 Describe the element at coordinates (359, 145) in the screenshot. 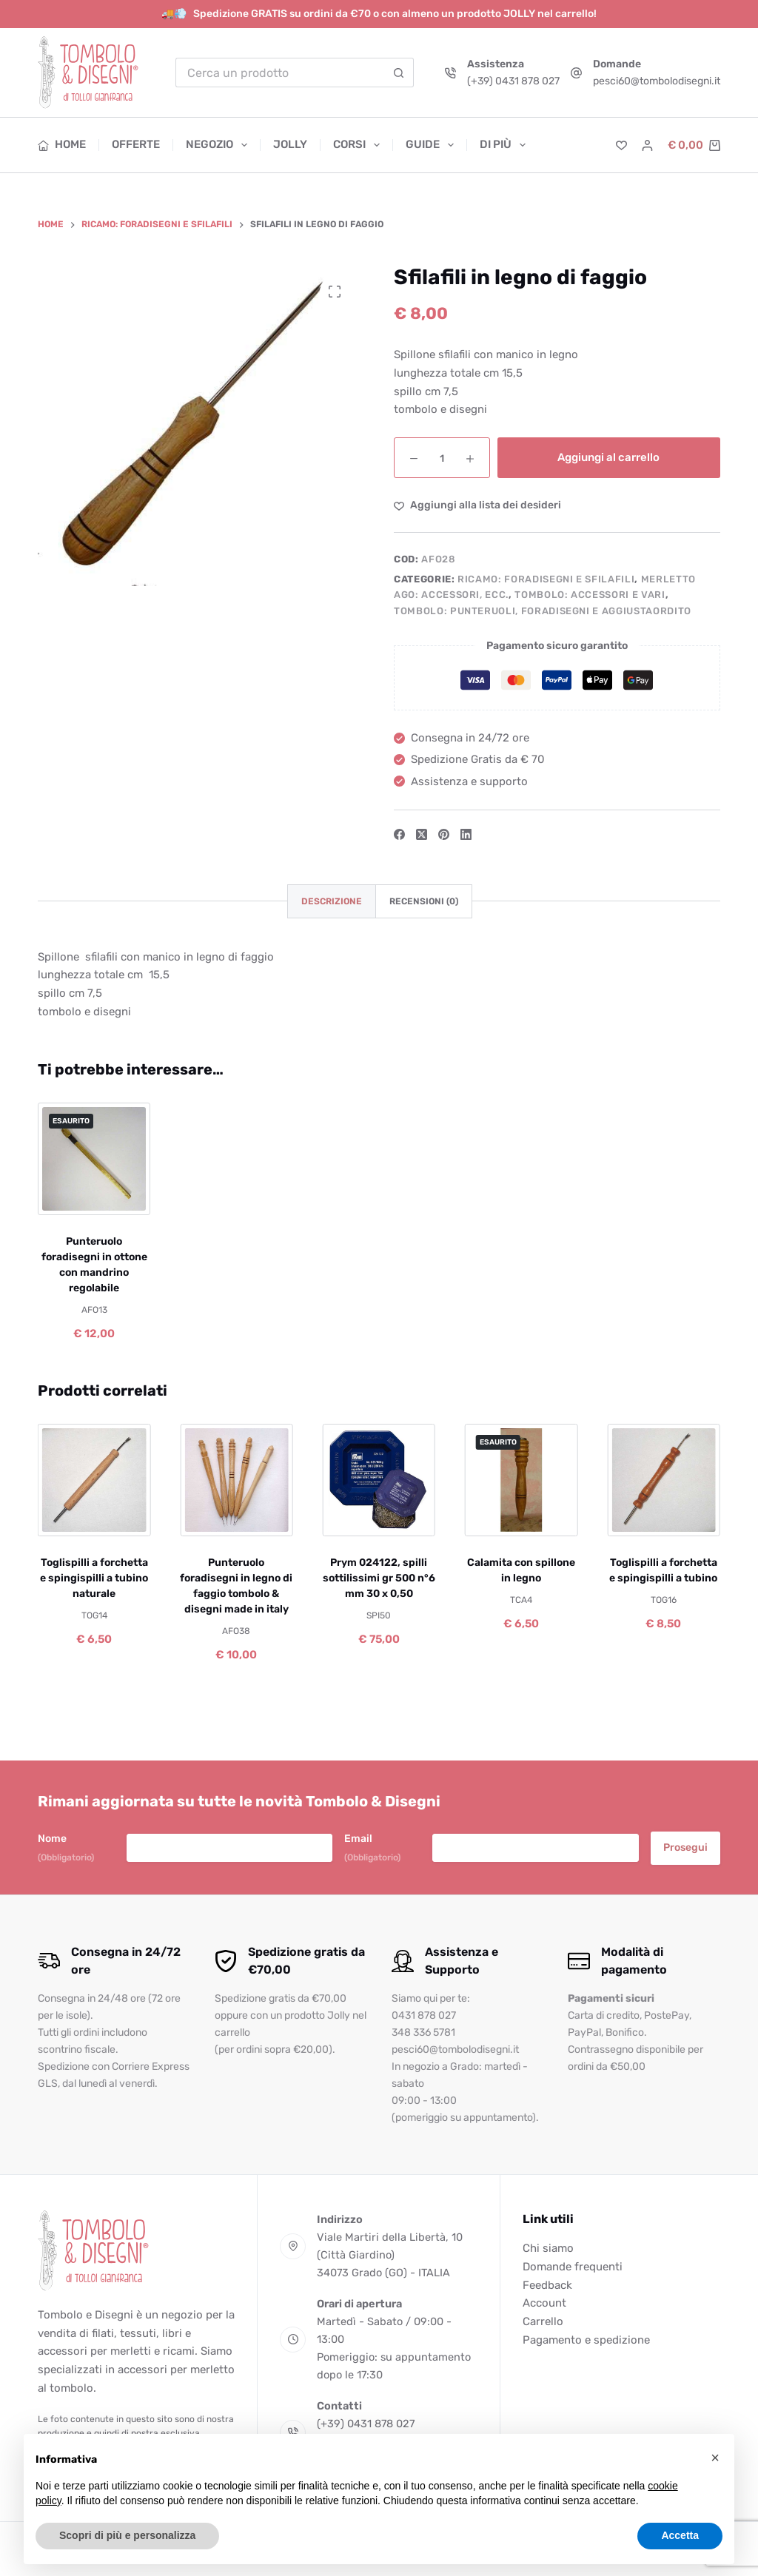

I see `Corsi` at that location.